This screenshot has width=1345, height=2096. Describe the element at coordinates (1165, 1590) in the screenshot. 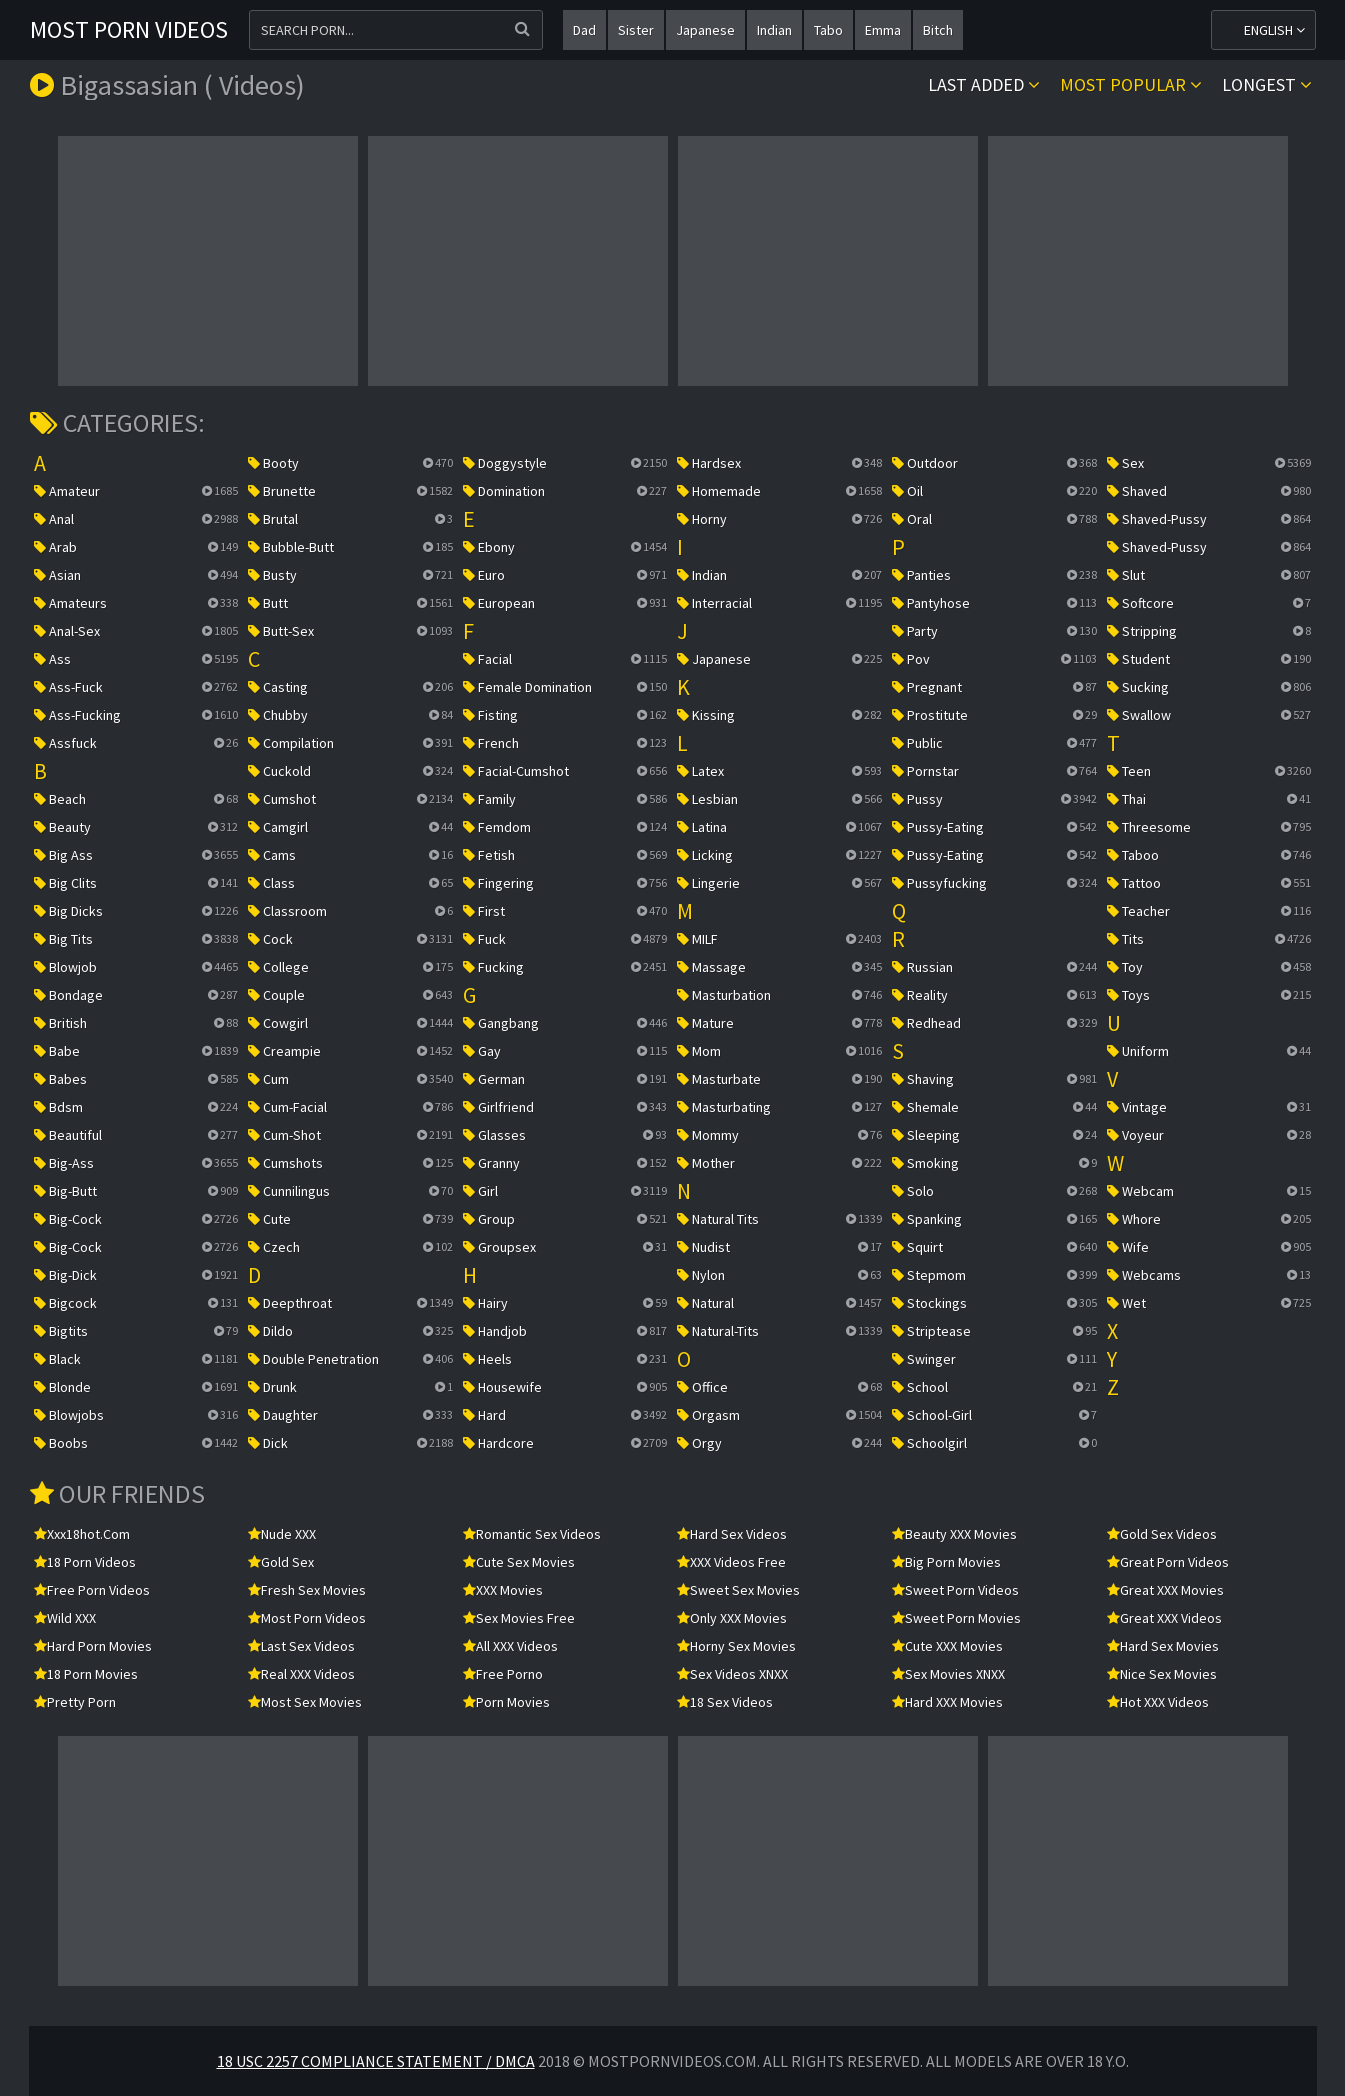

I see `Great XXX Movies` at that location.